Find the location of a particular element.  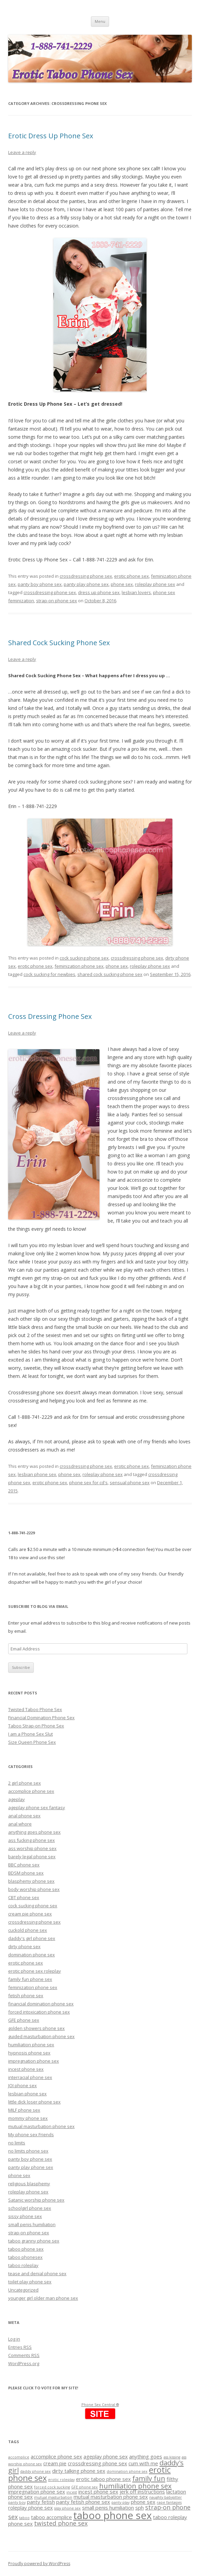

lesbian lovers is located at coordinates (136, 592).